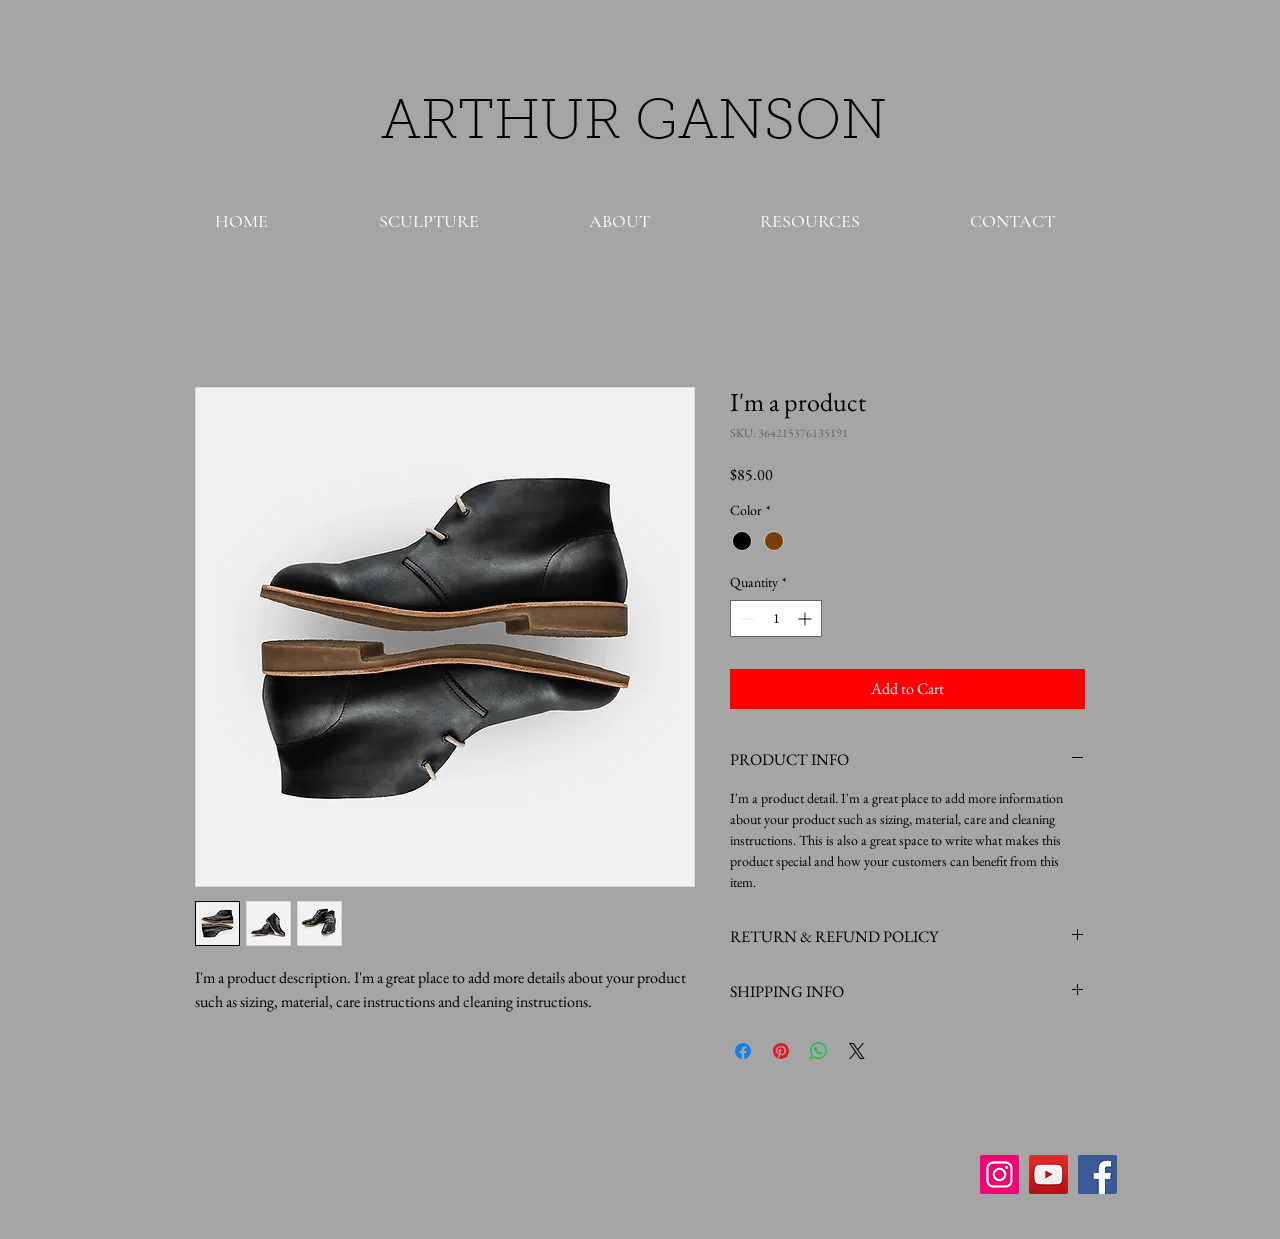  I want to click on [Pin on Pinterest], so click(781, 1051).